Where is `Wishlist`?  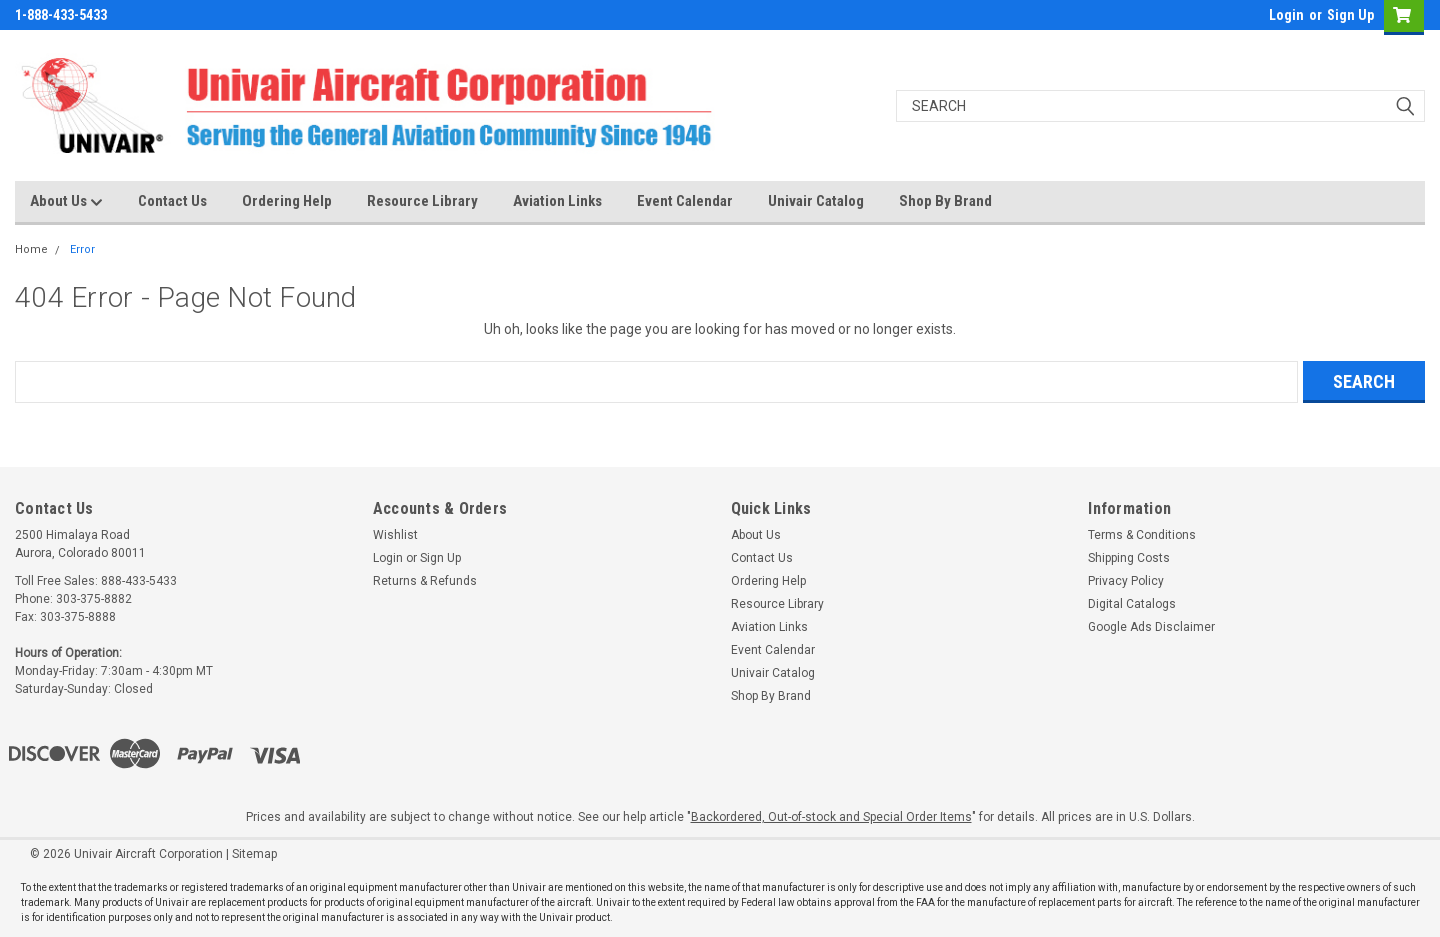 Wishlist is located at coordinates (395, 535).